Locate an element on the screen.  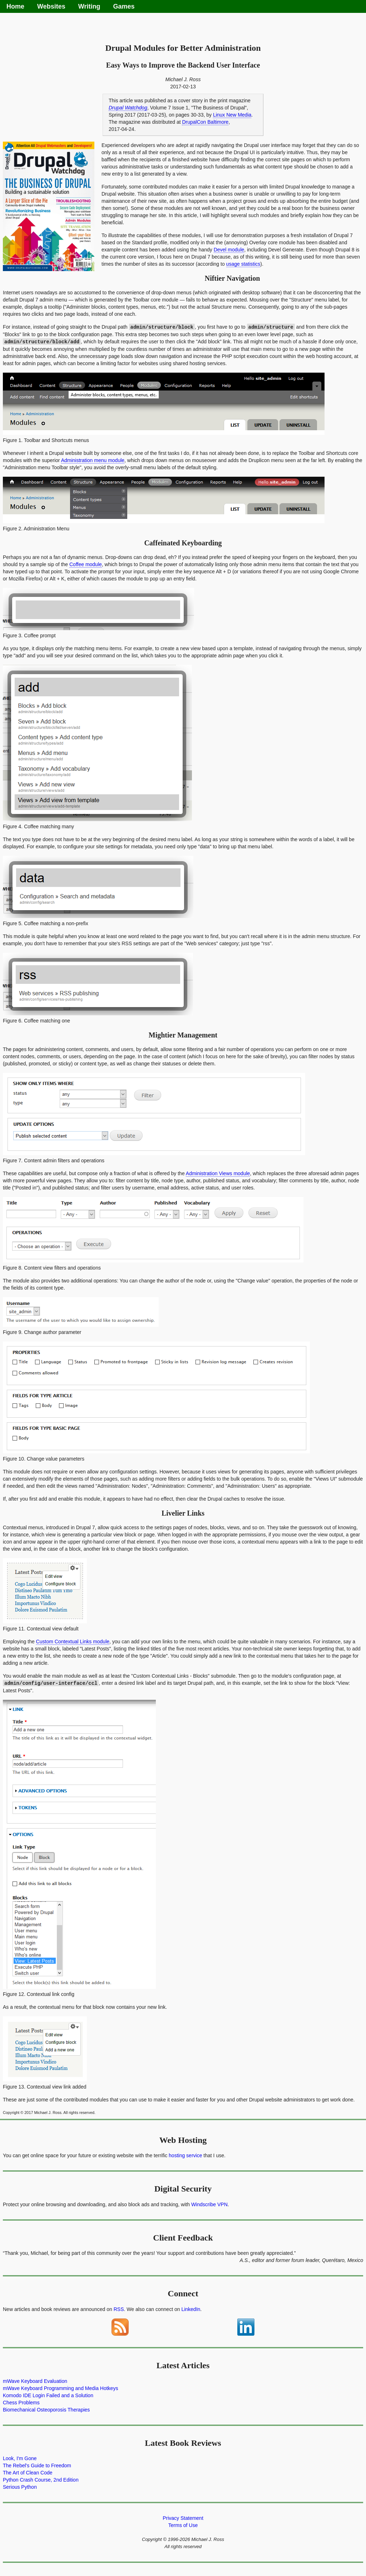
DrupalCon Baltimore is located at coordinates (205, 122).